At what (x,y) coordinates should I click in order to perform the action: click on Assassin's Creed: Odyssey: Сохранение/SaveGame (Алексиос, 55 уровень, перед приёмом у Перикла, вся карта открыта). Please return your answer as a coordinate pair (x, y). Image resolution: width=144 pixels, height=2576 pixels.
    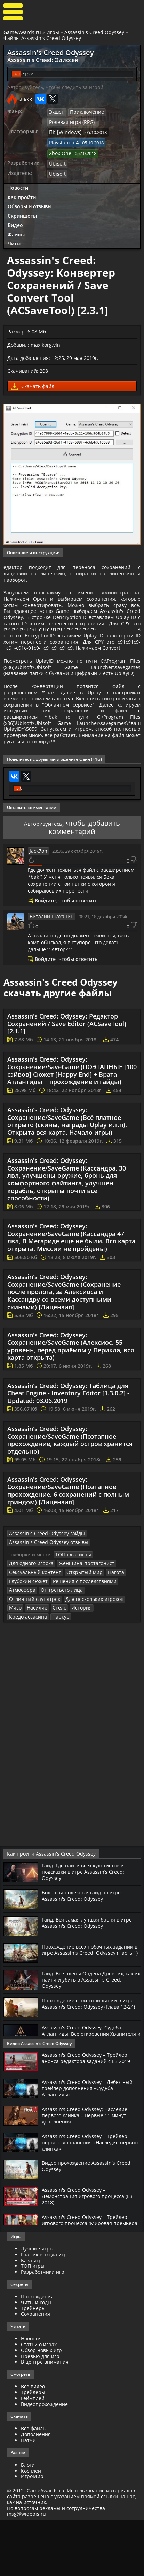
    Looking at the image, I should click on (70, 1414).